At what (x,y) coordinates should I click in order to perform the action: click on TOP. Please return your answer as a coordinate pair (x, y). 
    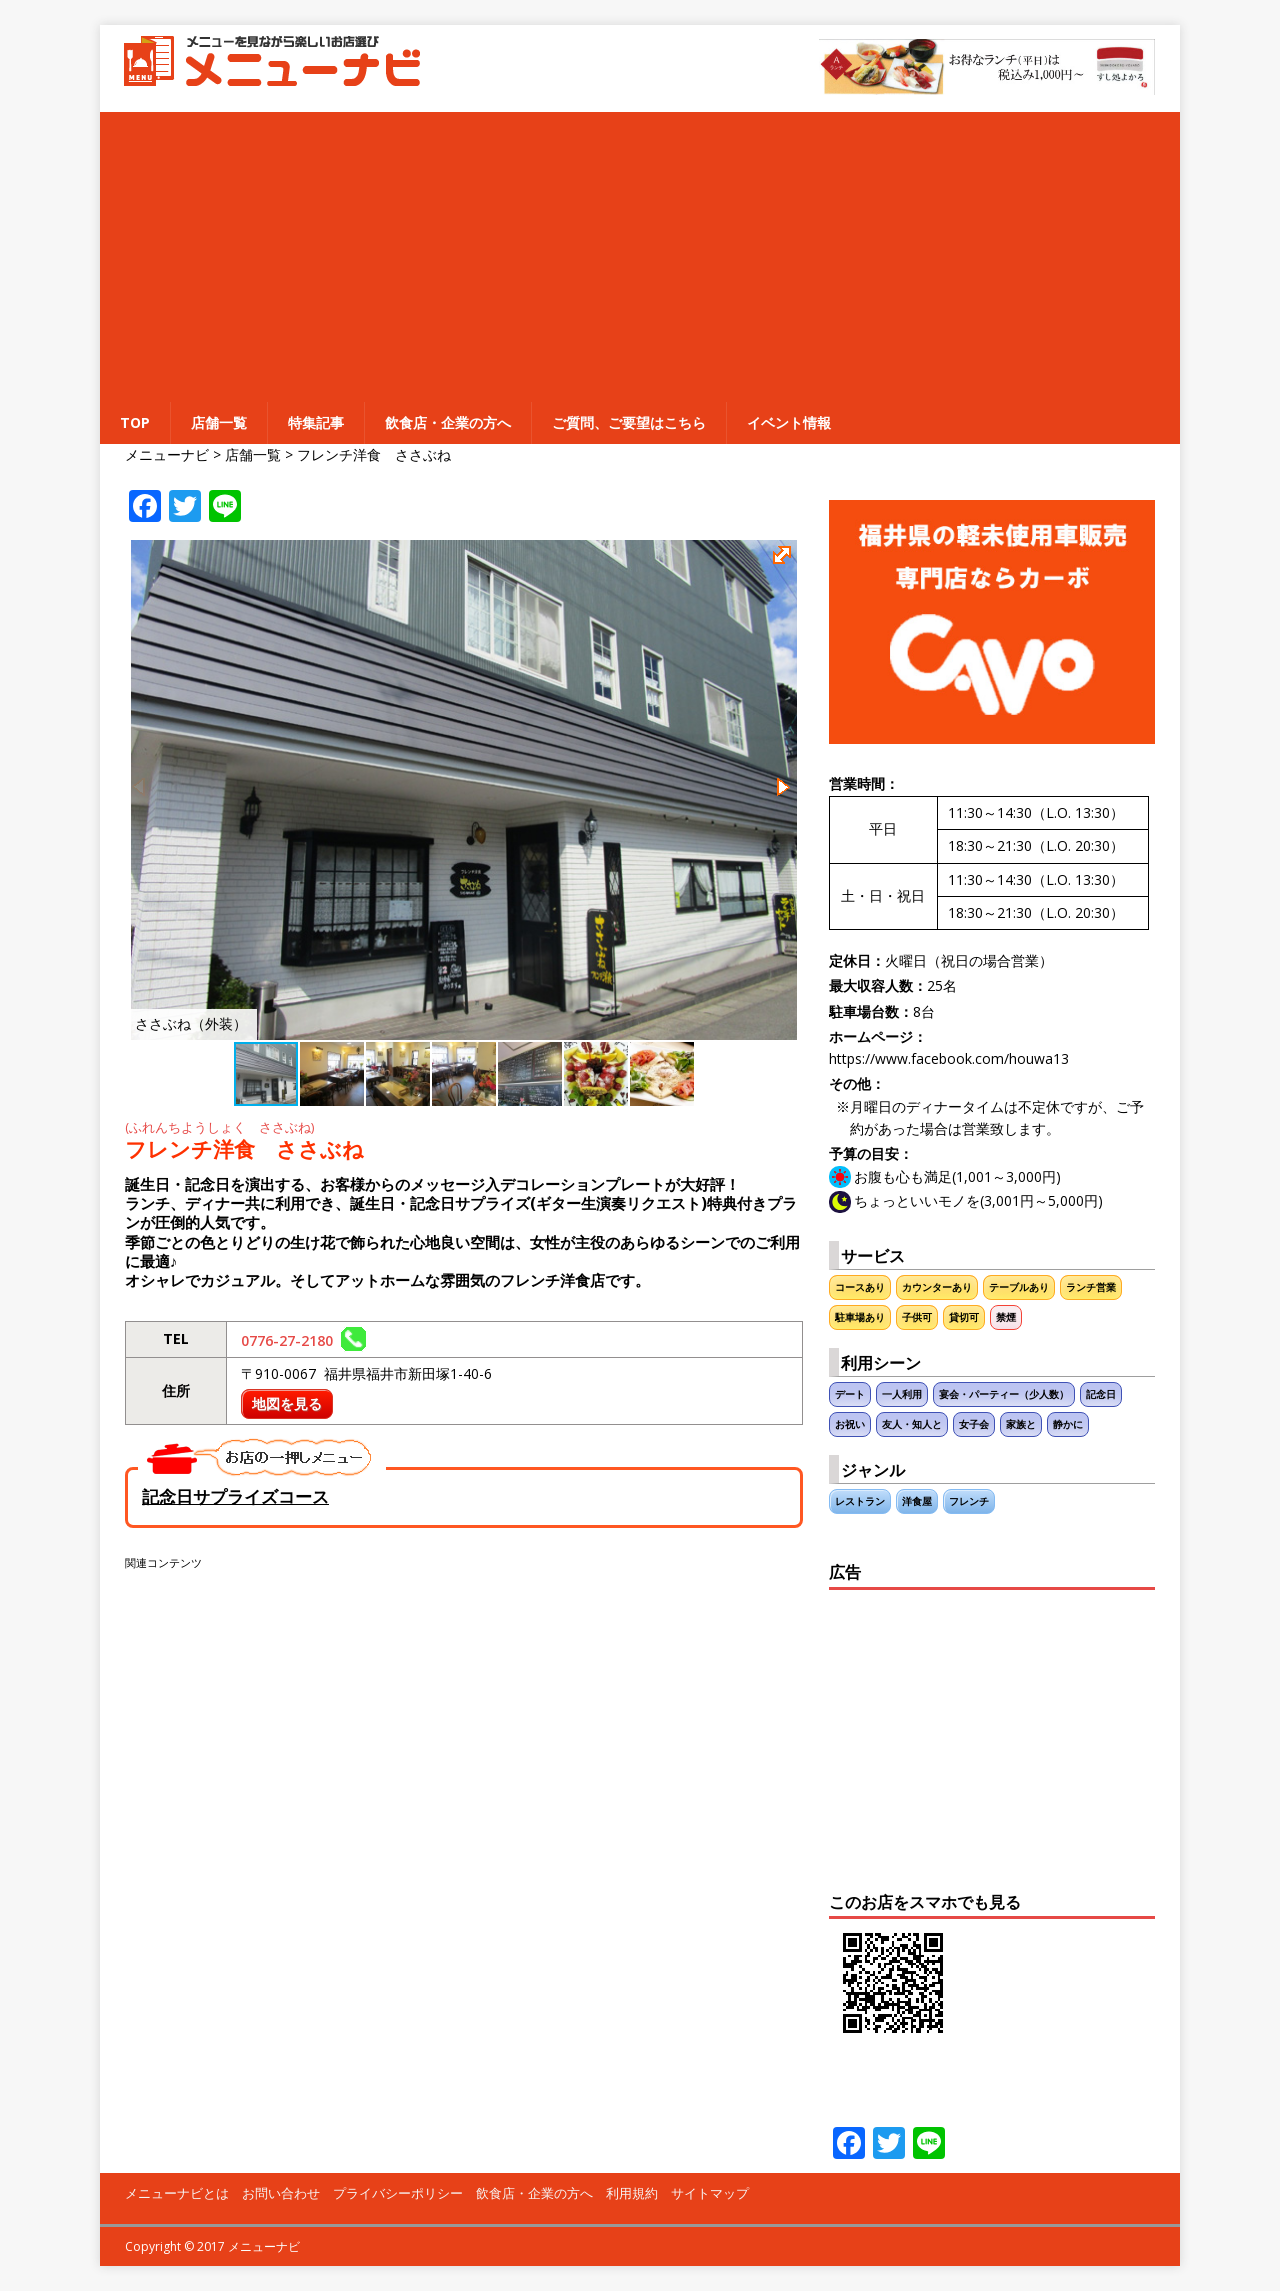
    Looking at the image, I should click on (135, 422).